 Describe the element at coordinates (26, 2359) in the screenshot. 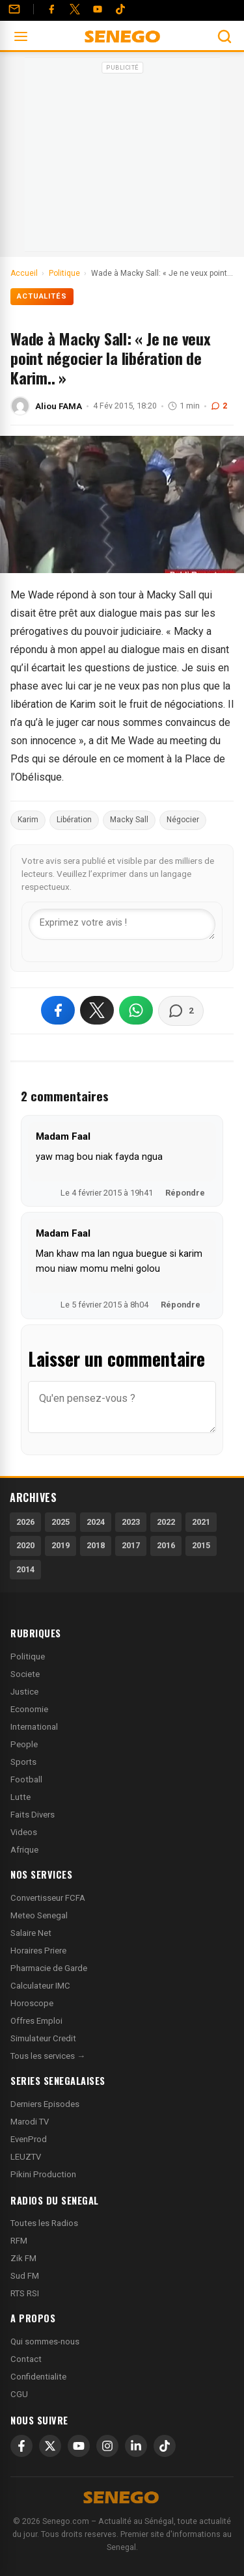

I see `Contact` at that location.